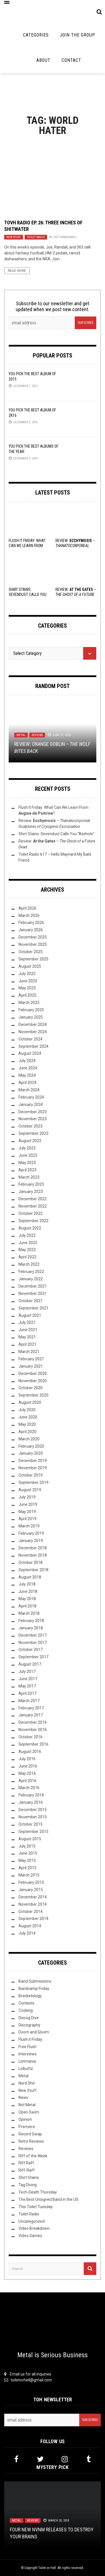 The width and height of the screenshot is (105, 2576). I want to click on Discography, so click(29, 2025).